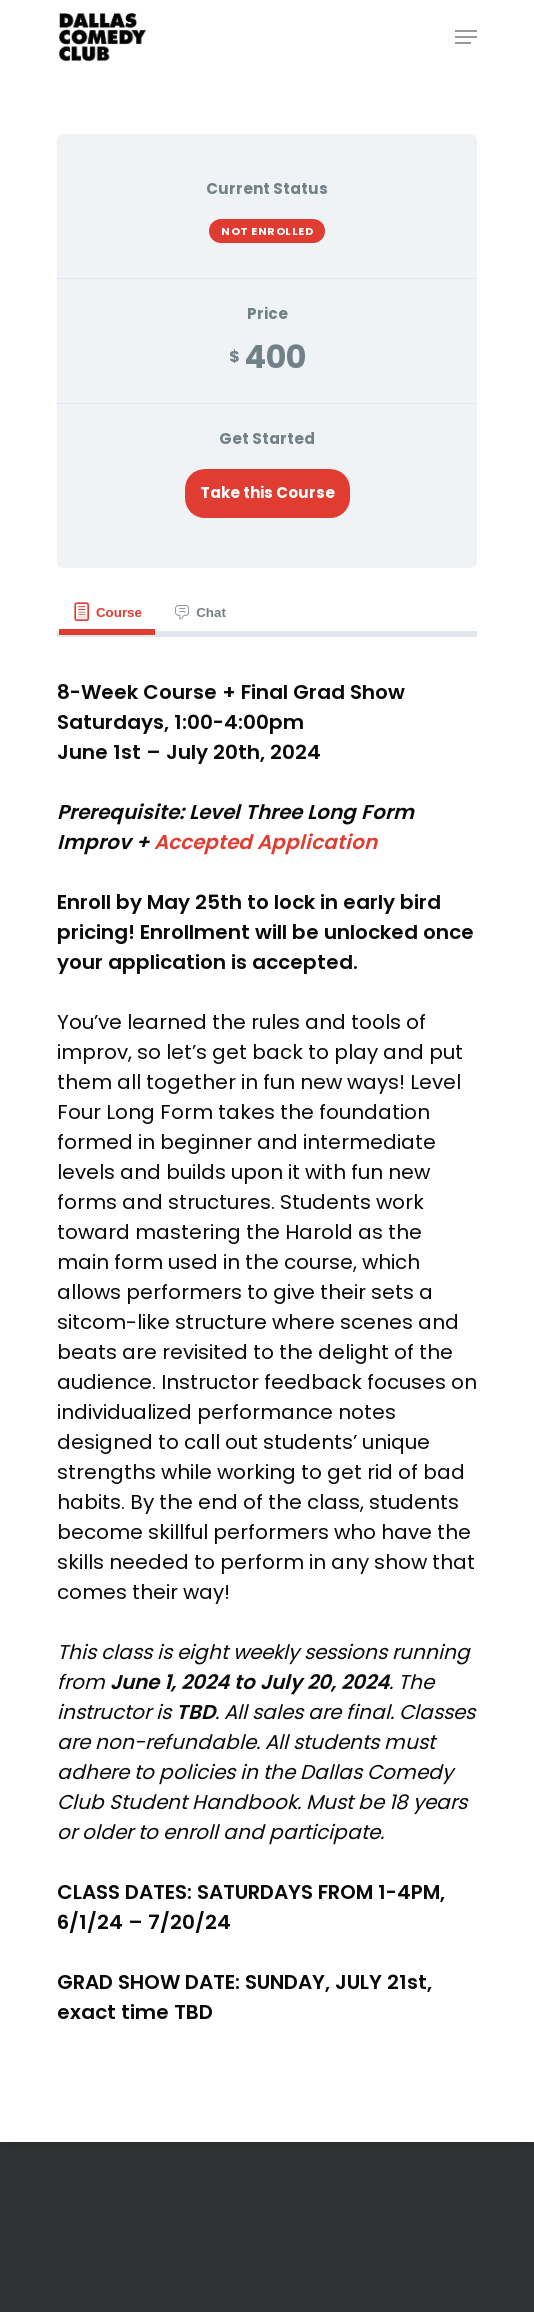  Describe the element at coordinates (267, 492) in the screenshot. I see `Take this Course` at that location.